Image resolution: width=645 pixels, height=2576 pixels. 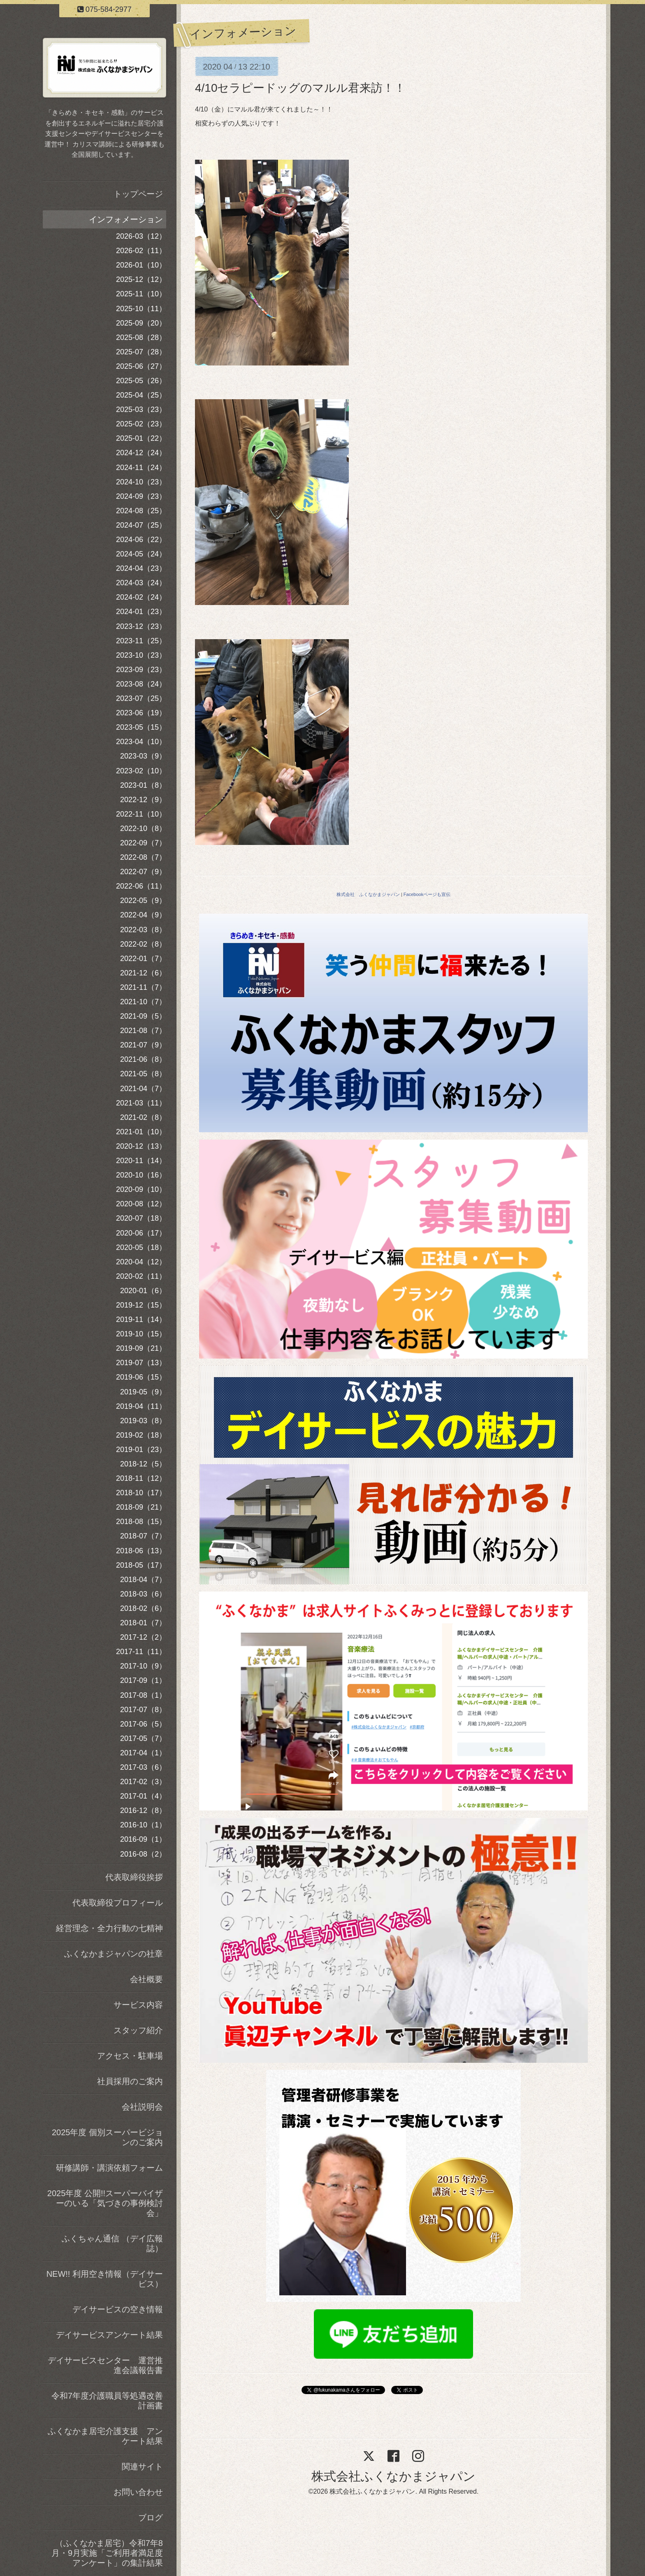 What do you see at coordinates (141, 1161) in the screenshot?
I see `2020-11（14）` at bounding box center [141, 1161].